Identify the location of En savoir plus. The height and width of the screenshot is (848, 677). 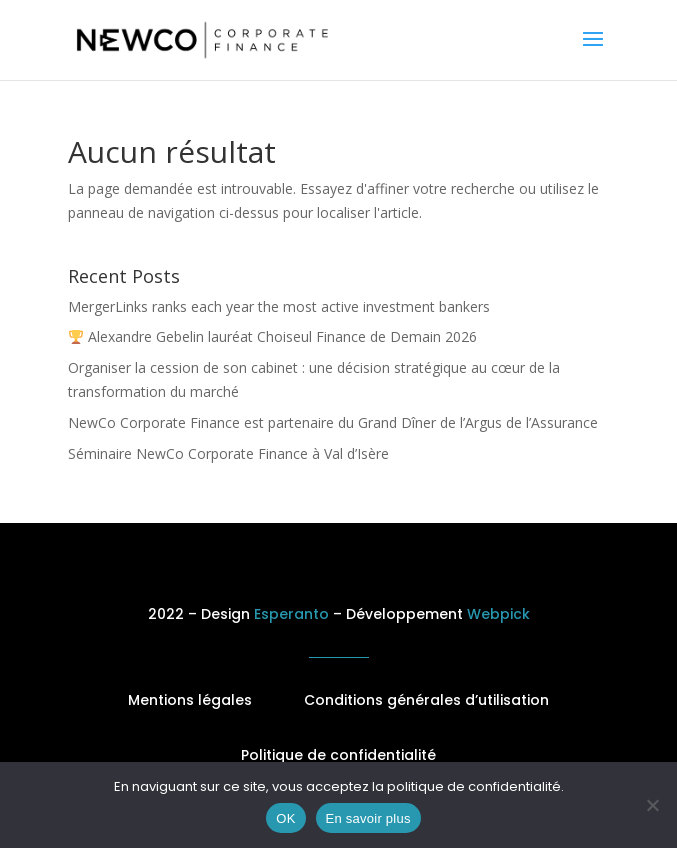
(368, 818).